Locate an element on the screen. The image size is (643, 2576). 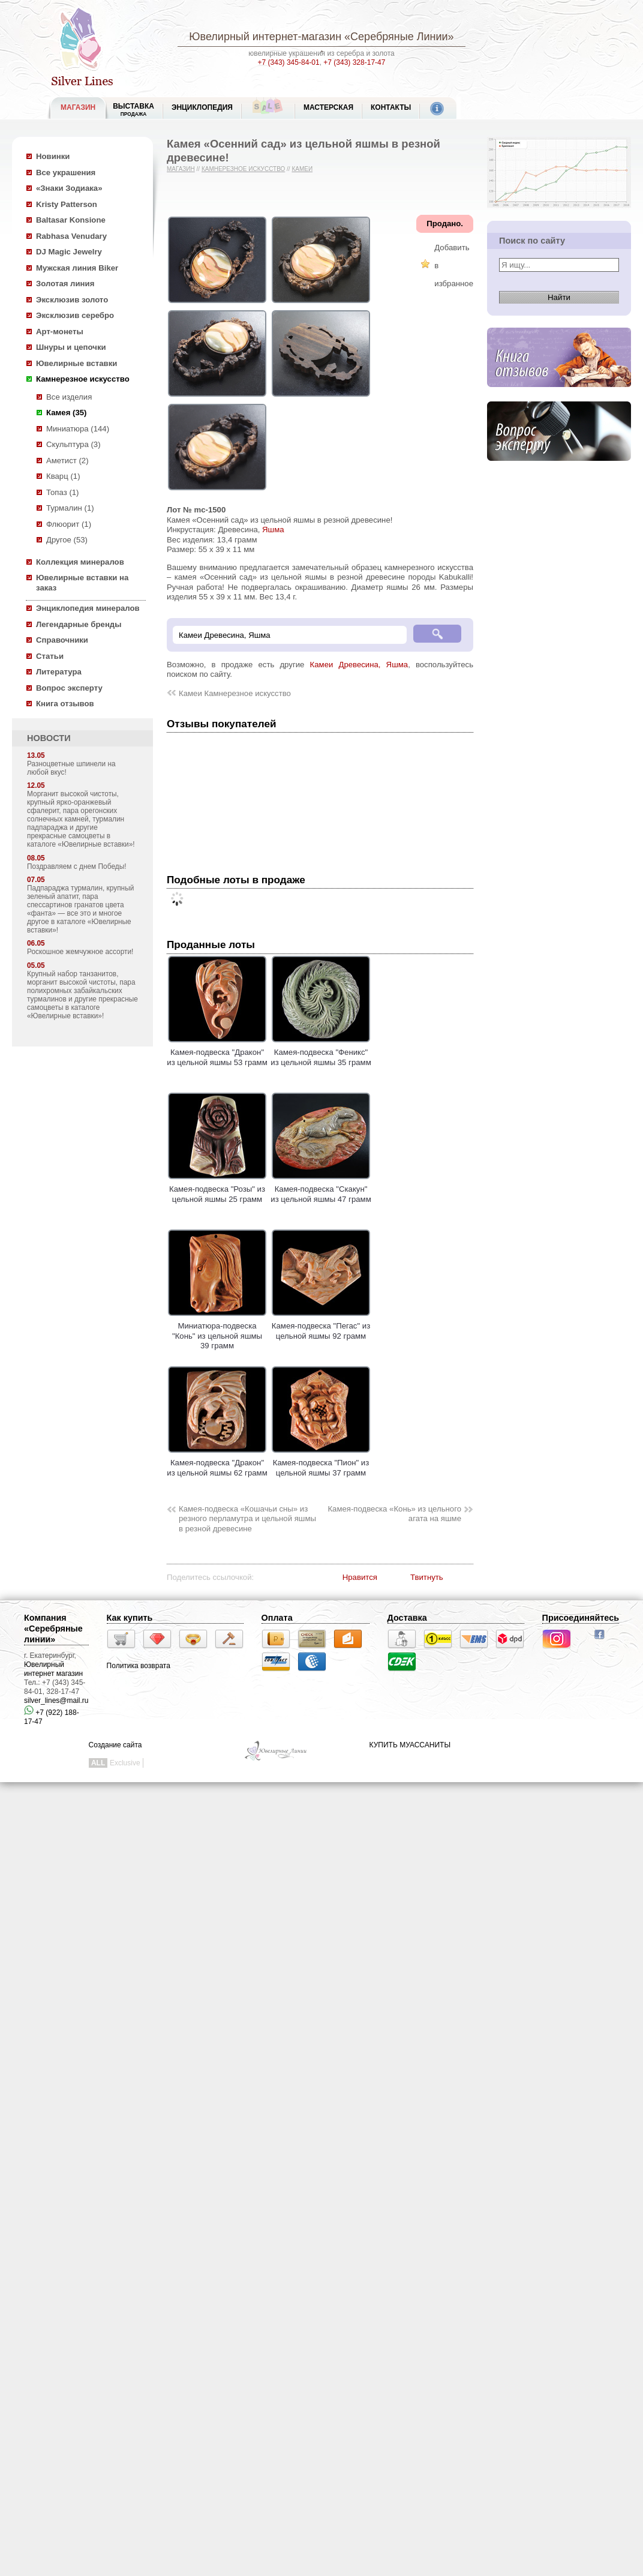
Все изделия is located at coordinates (69, 396).